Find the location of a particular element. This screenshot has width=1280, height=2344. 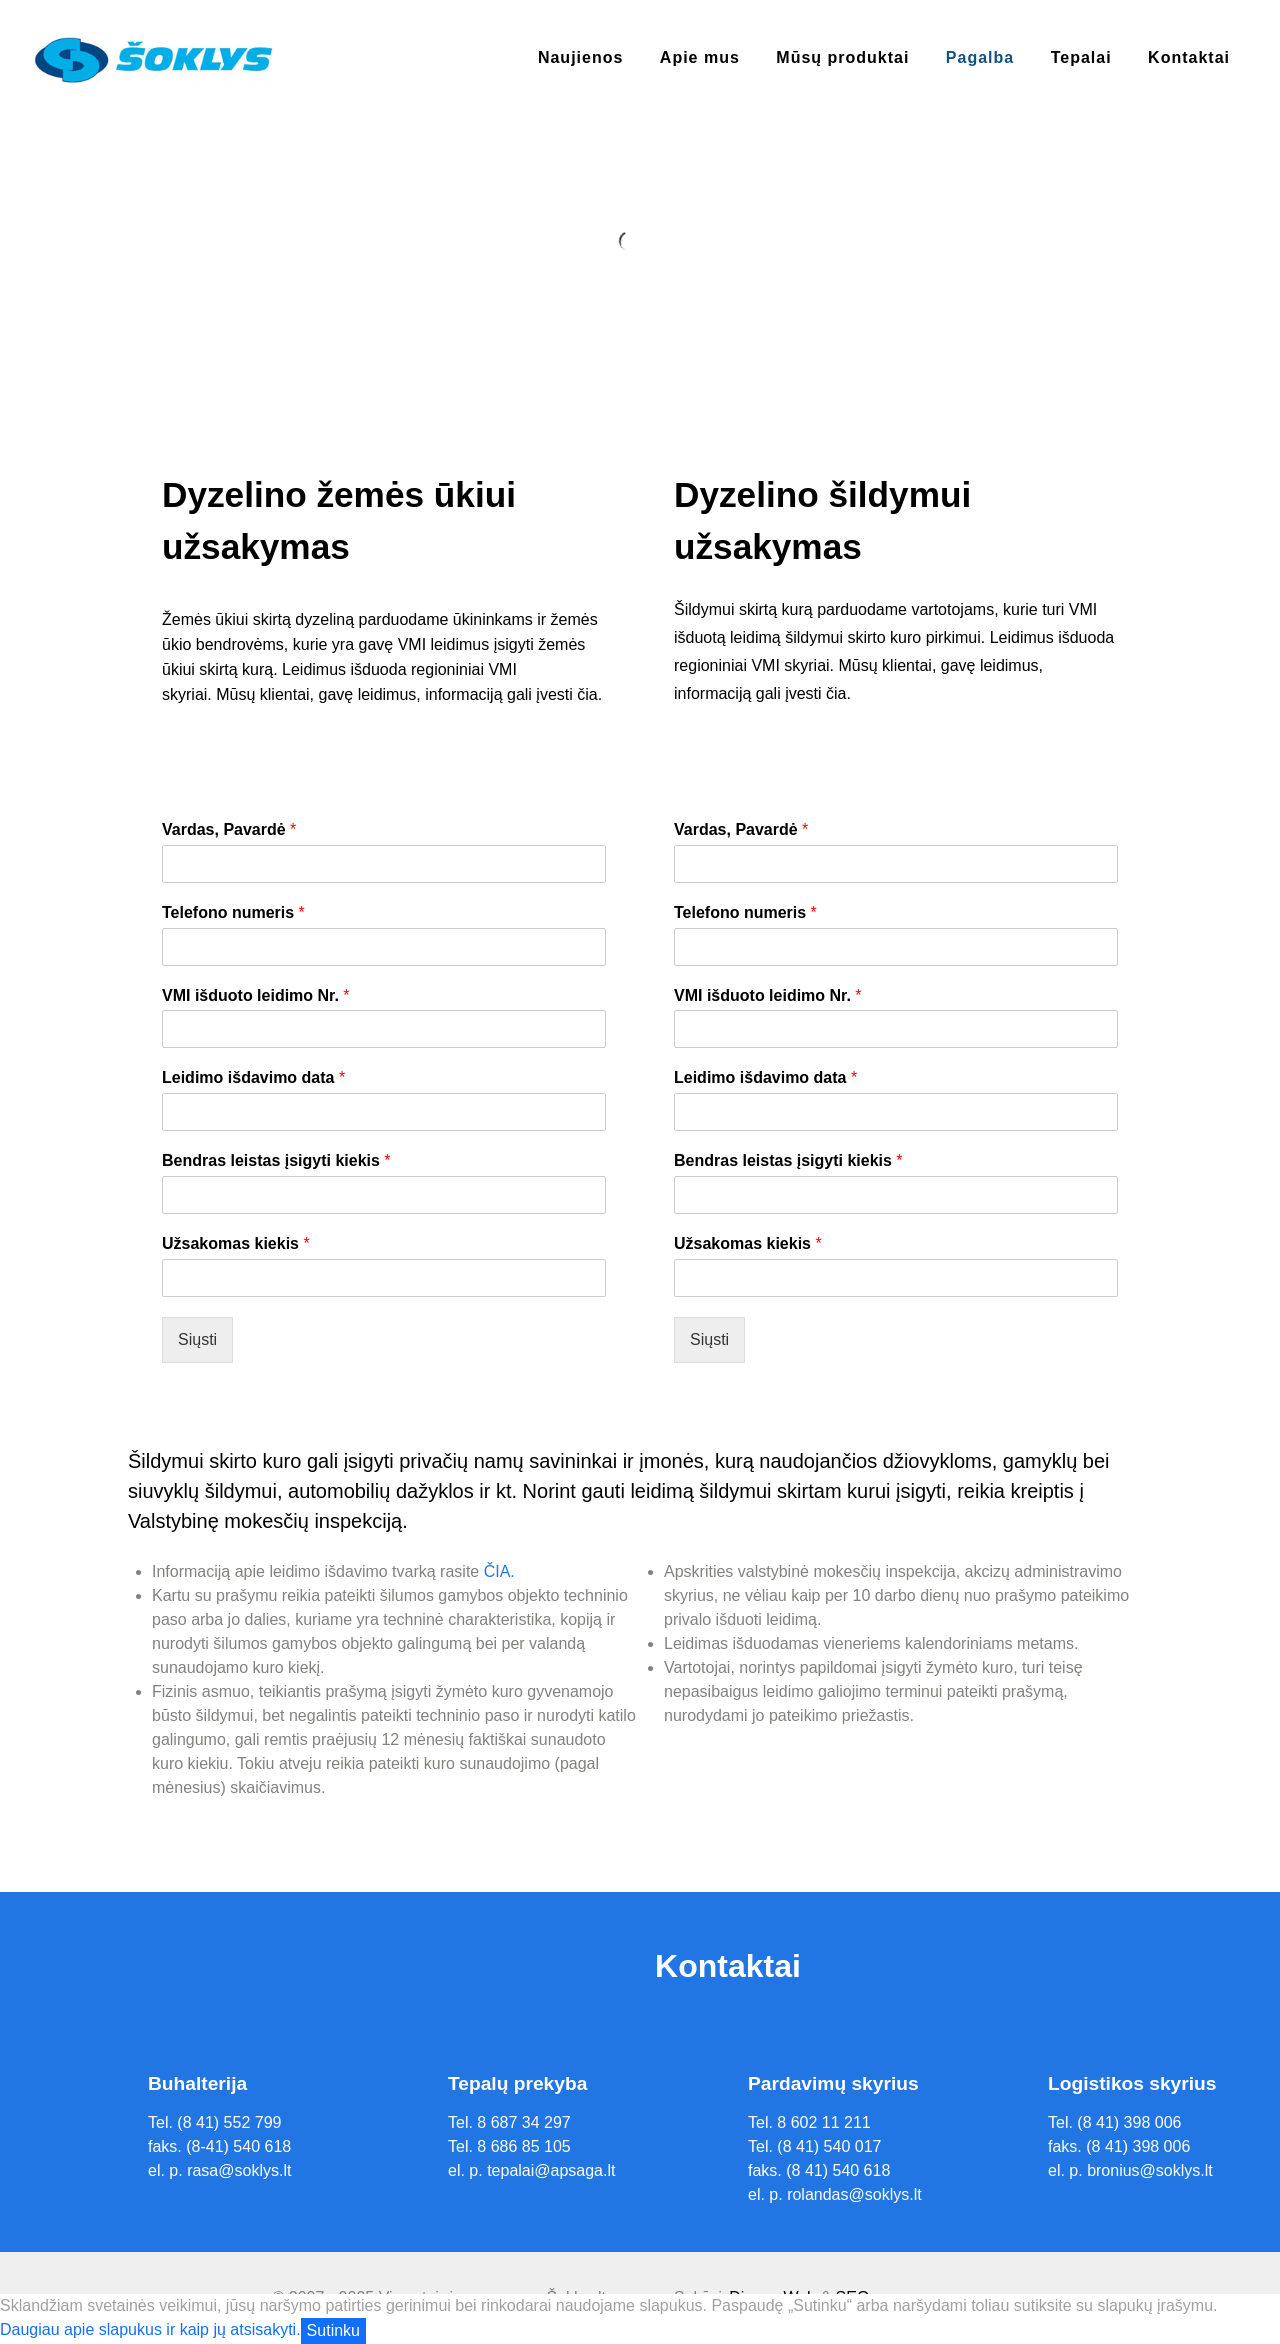

Daugiau apie slapukus ir kaip jų atsisakyti. is located at coordinates (150, 2329).